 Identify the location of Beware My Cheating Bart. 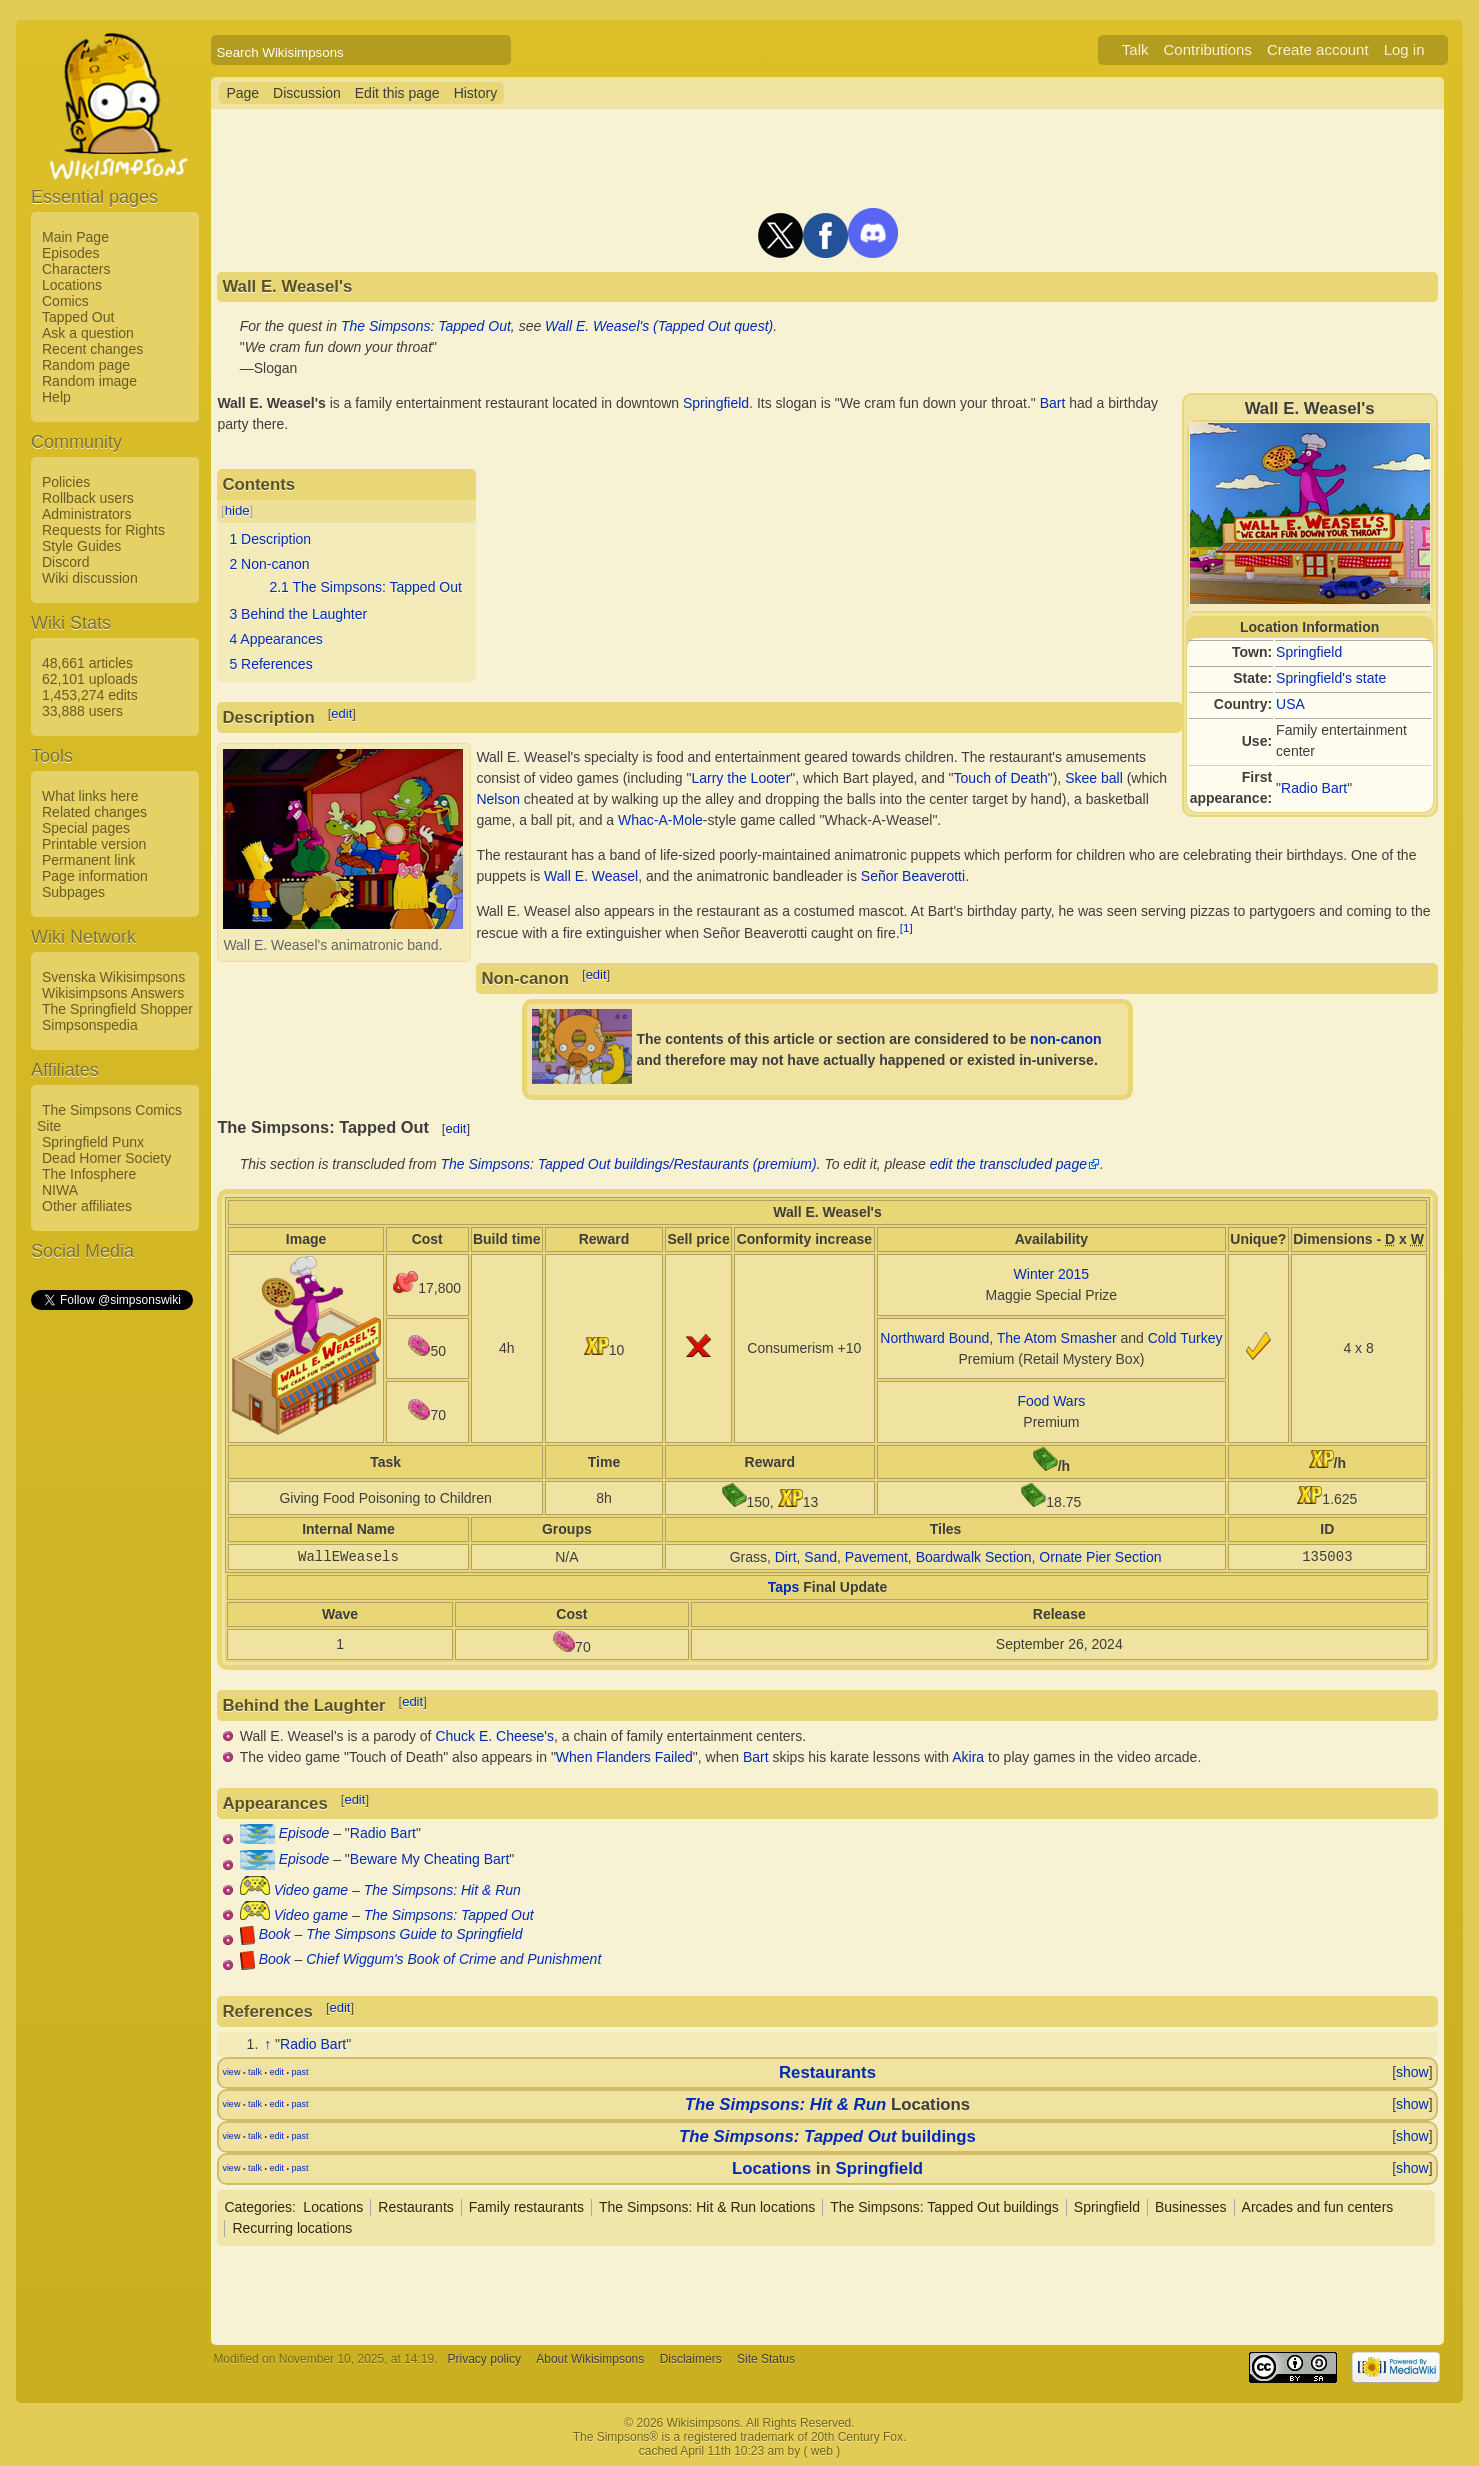
(430, 1859).